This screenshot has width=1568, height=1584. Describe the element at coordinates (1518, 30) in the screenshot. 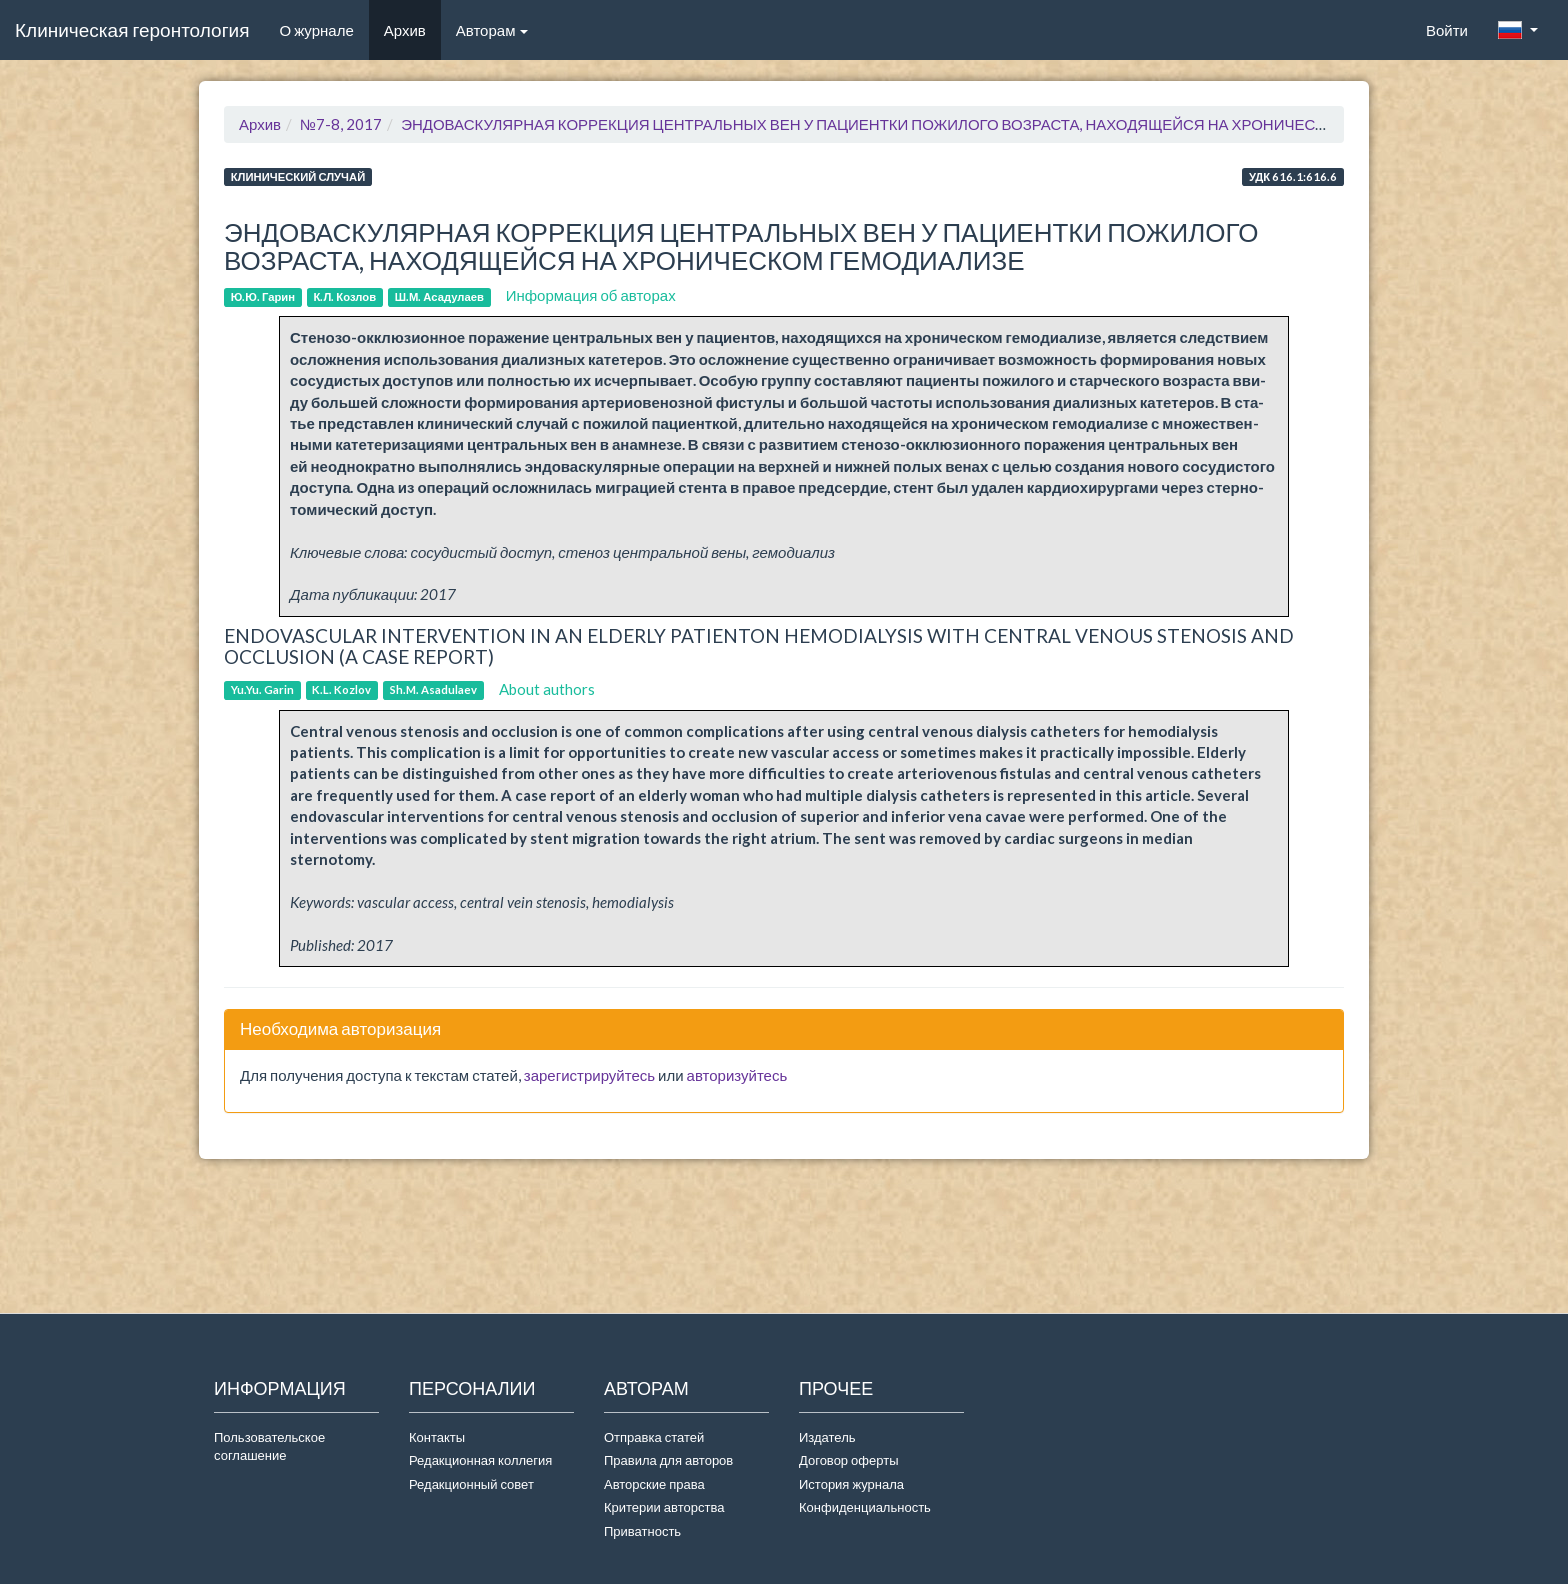

I see `[button]` at that location.